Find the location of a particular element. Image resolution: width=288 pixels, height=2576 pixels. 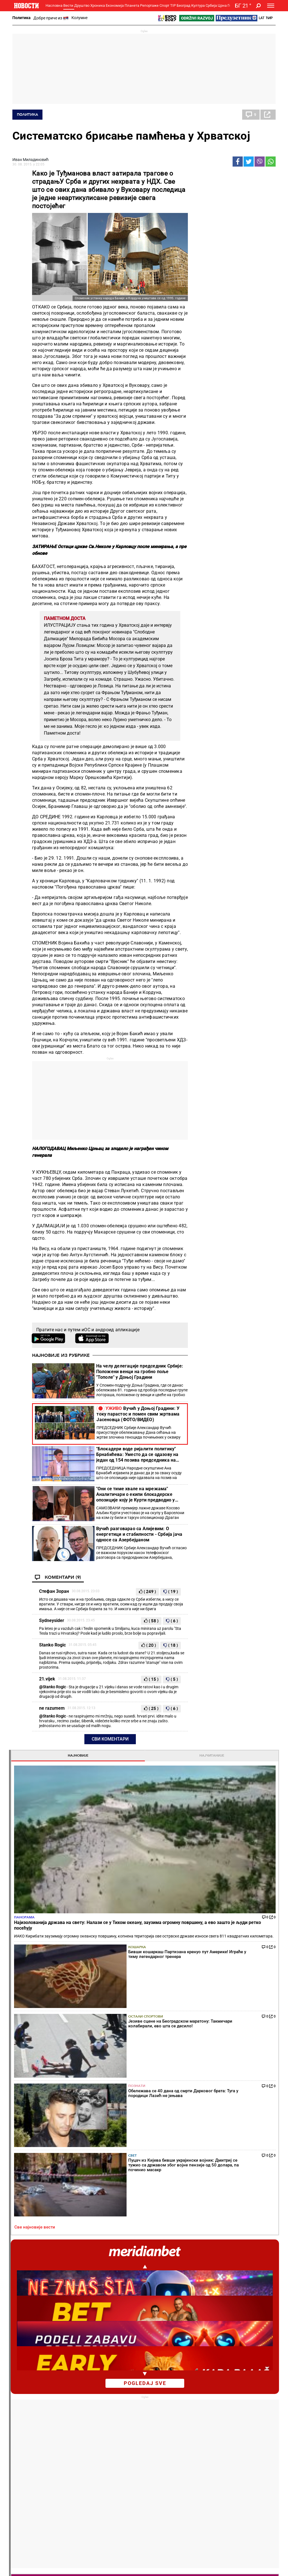

Ћир is located at coordinates (269, 18).